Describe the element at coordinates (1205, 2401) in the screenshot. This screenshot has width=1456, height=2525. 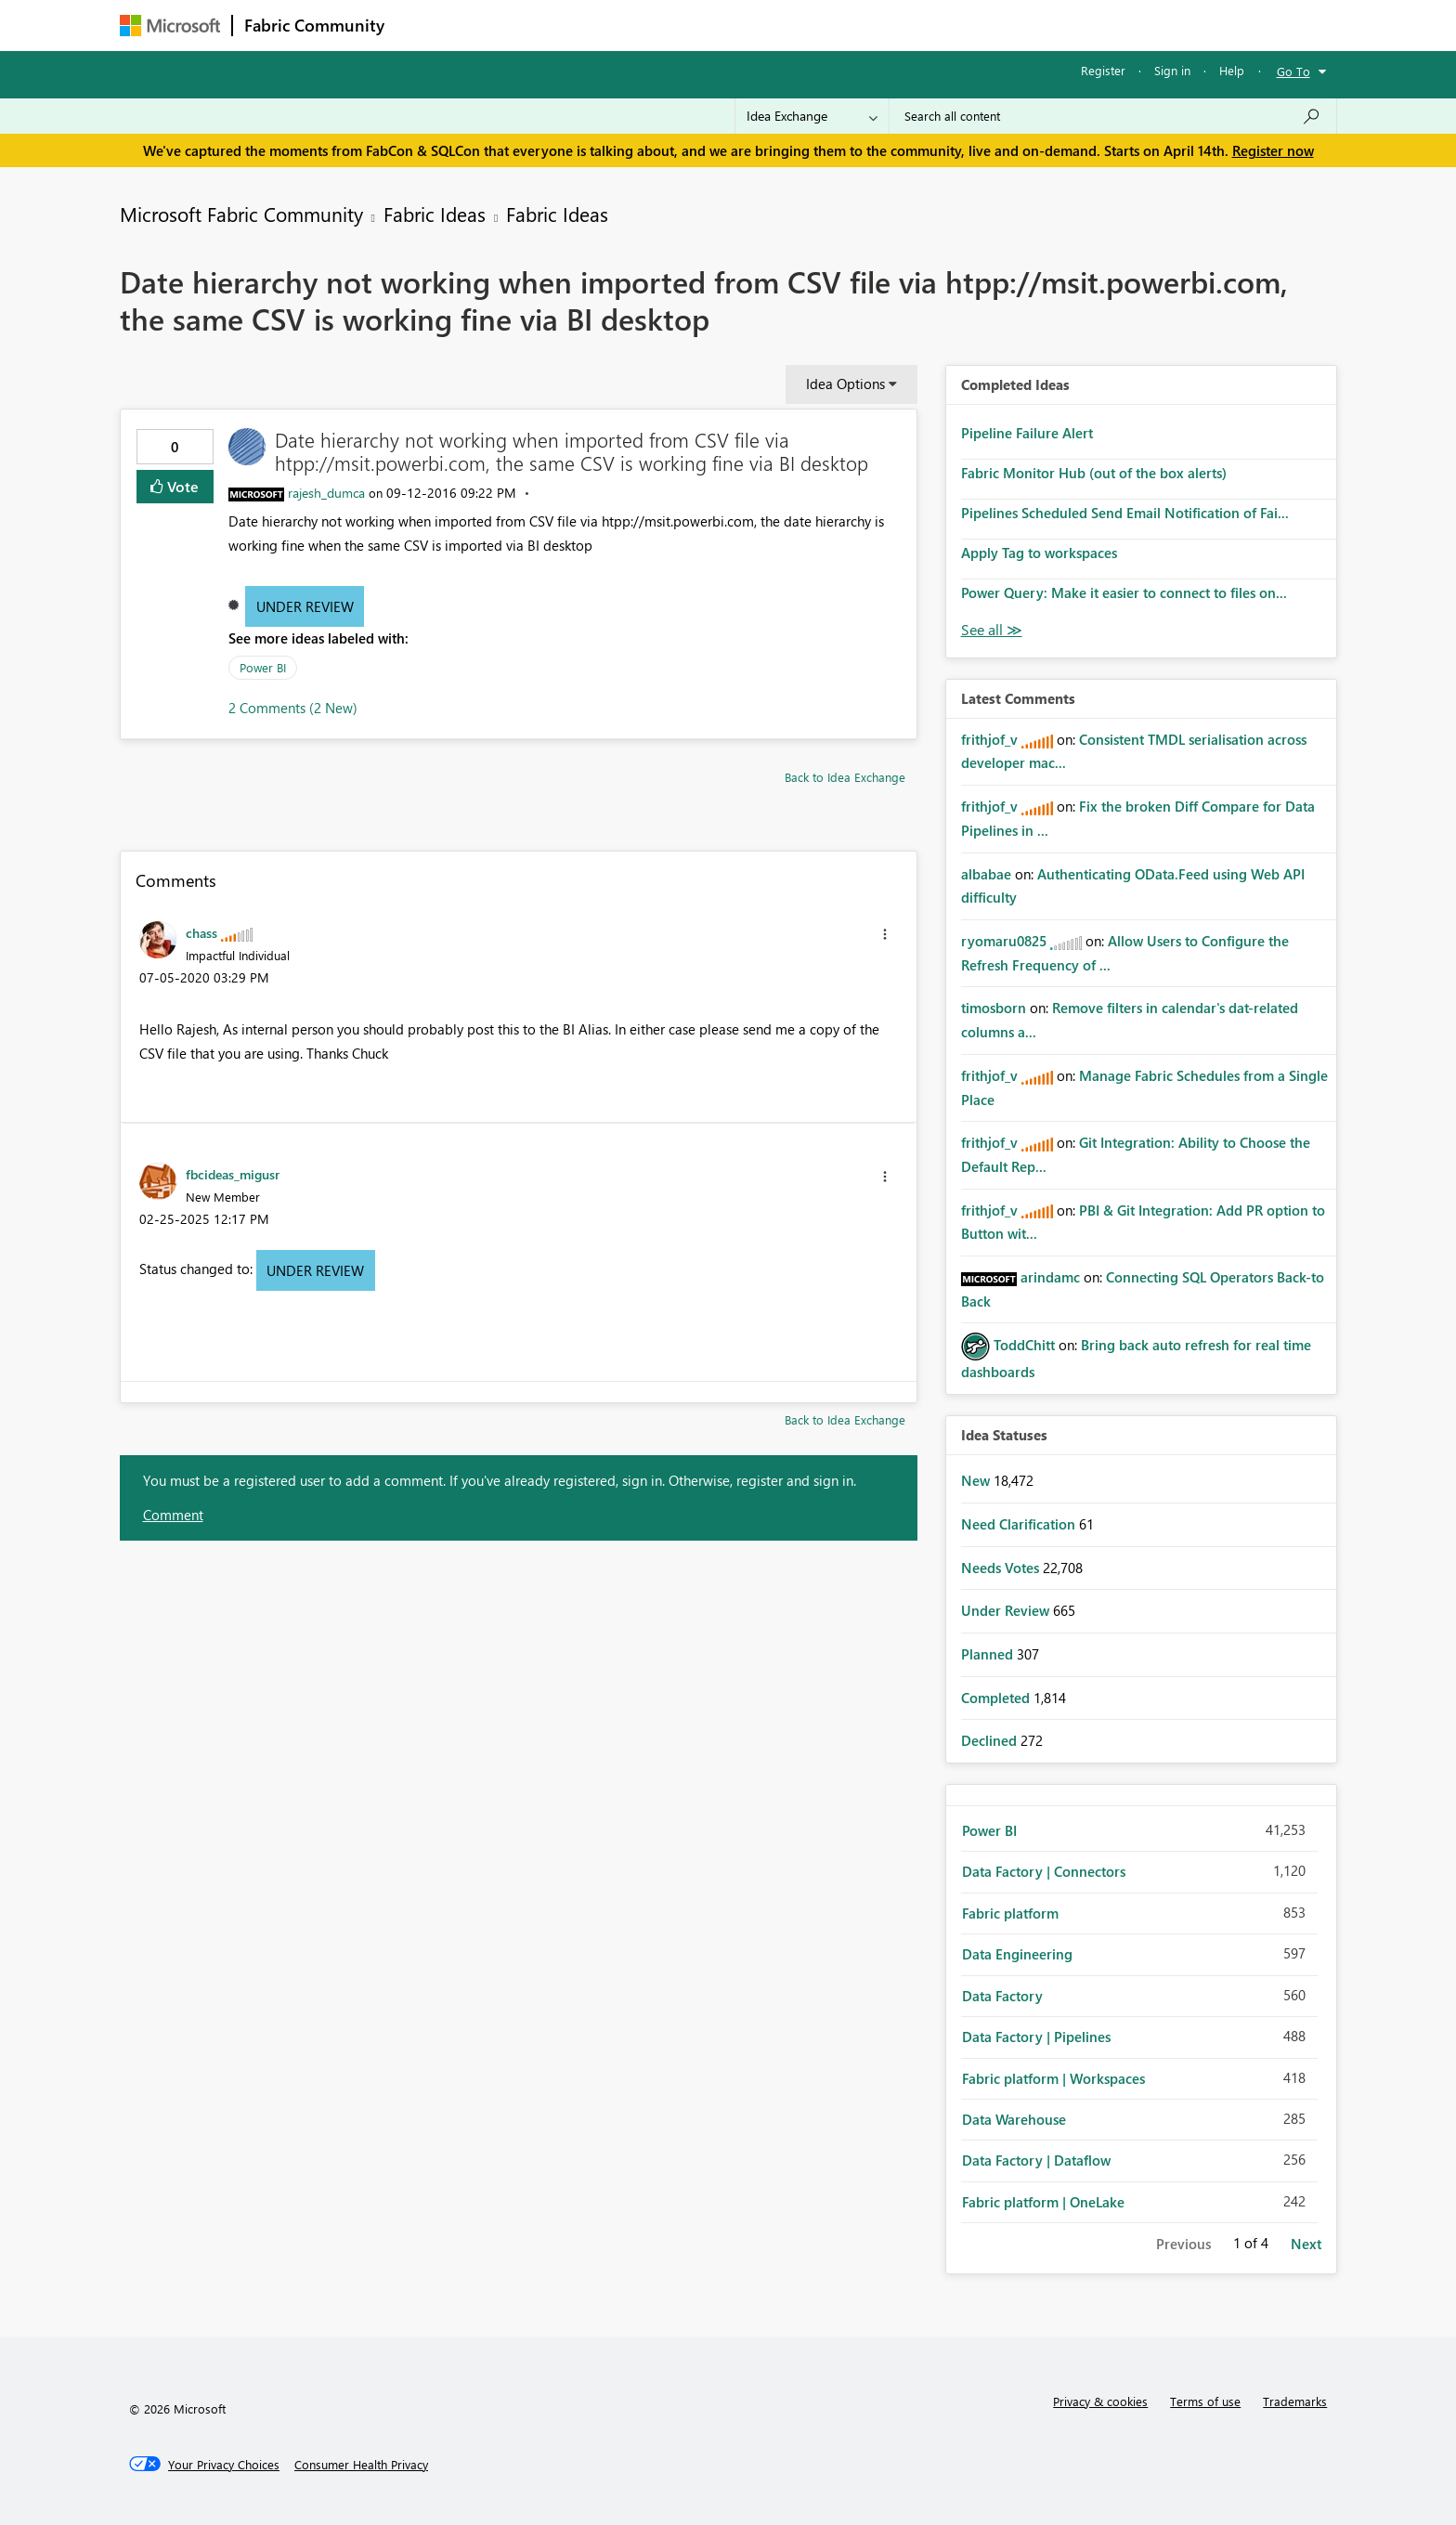
I see `Terms of use` at that location.